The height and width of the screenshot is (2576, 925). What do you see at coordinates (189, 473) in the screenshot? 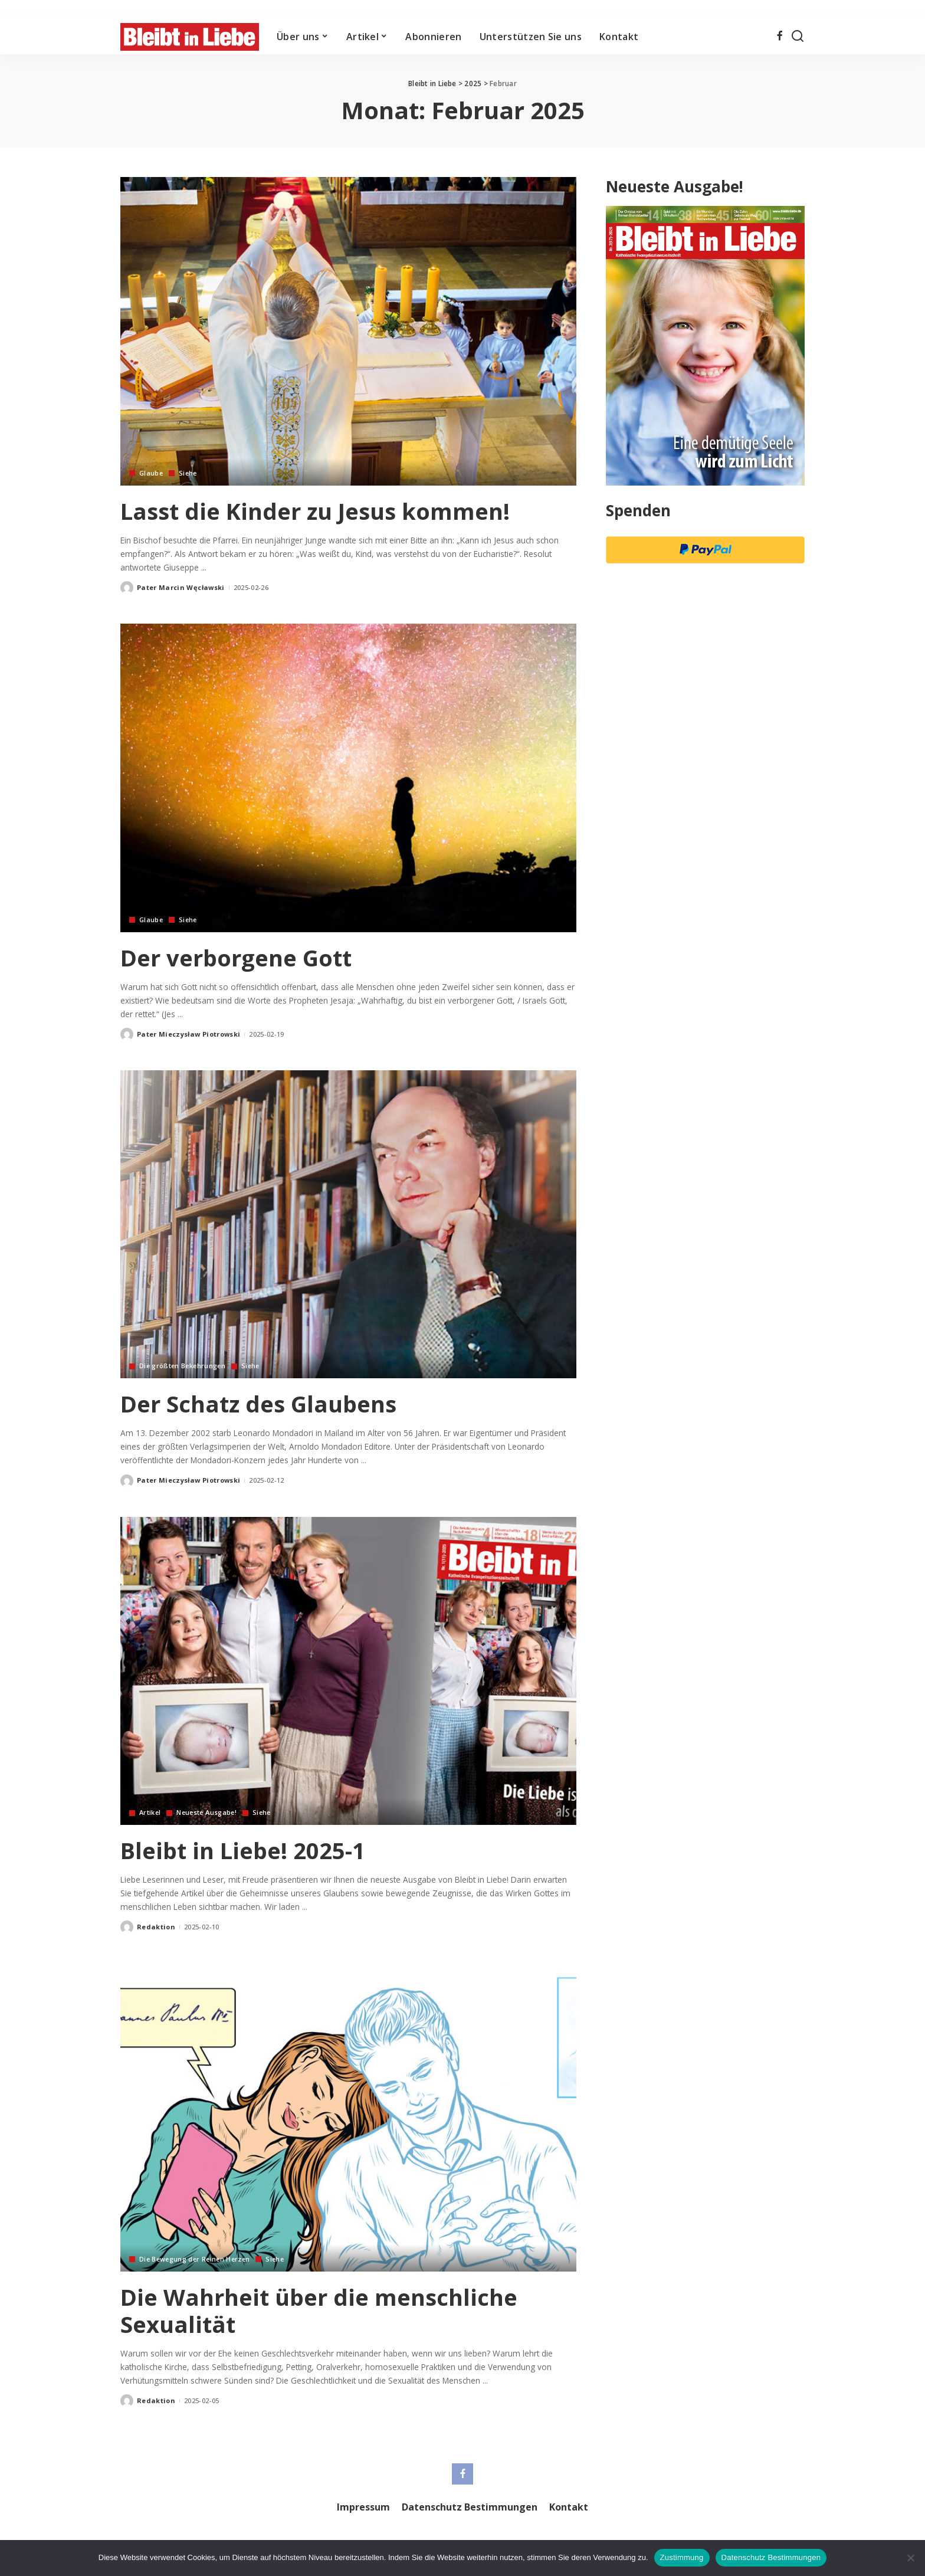
I see `Siehe` at bounding box center [189, 473].